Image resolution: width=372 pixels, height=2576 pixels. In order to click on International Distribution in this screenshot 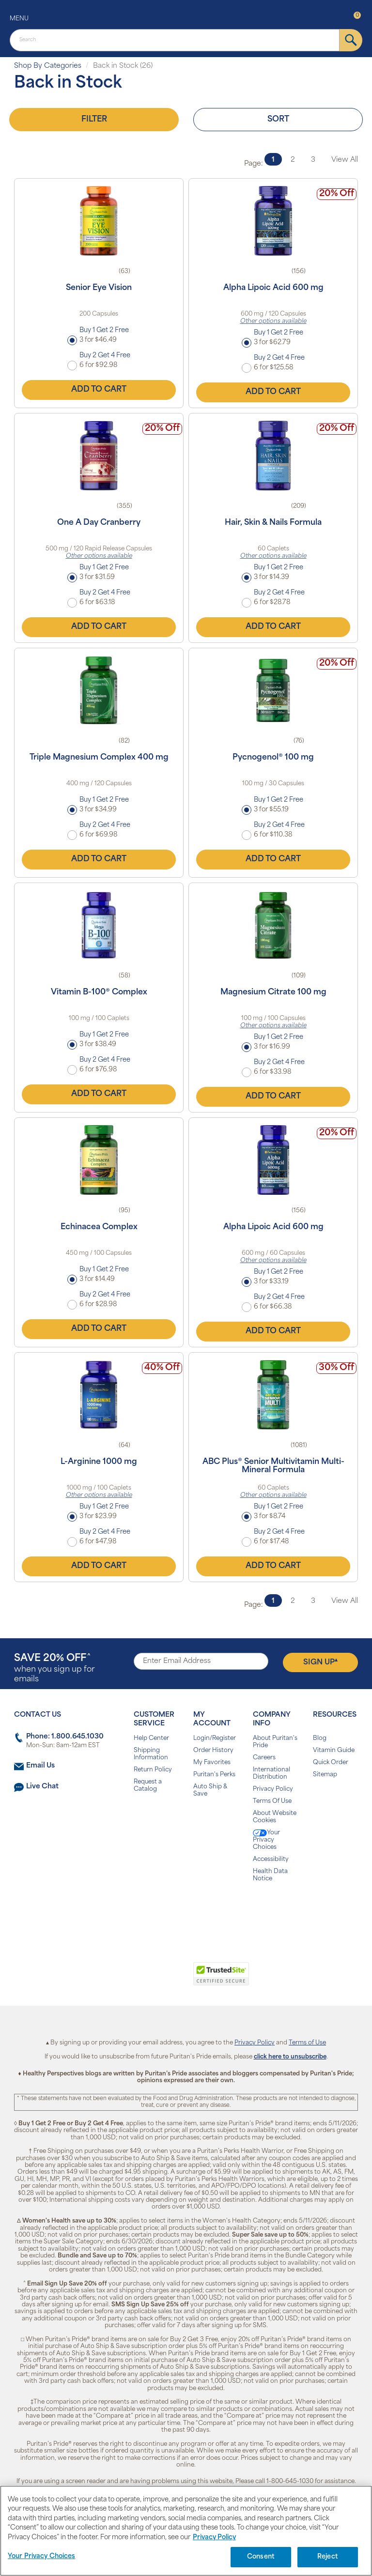, I will do `click(271, 1773)`.